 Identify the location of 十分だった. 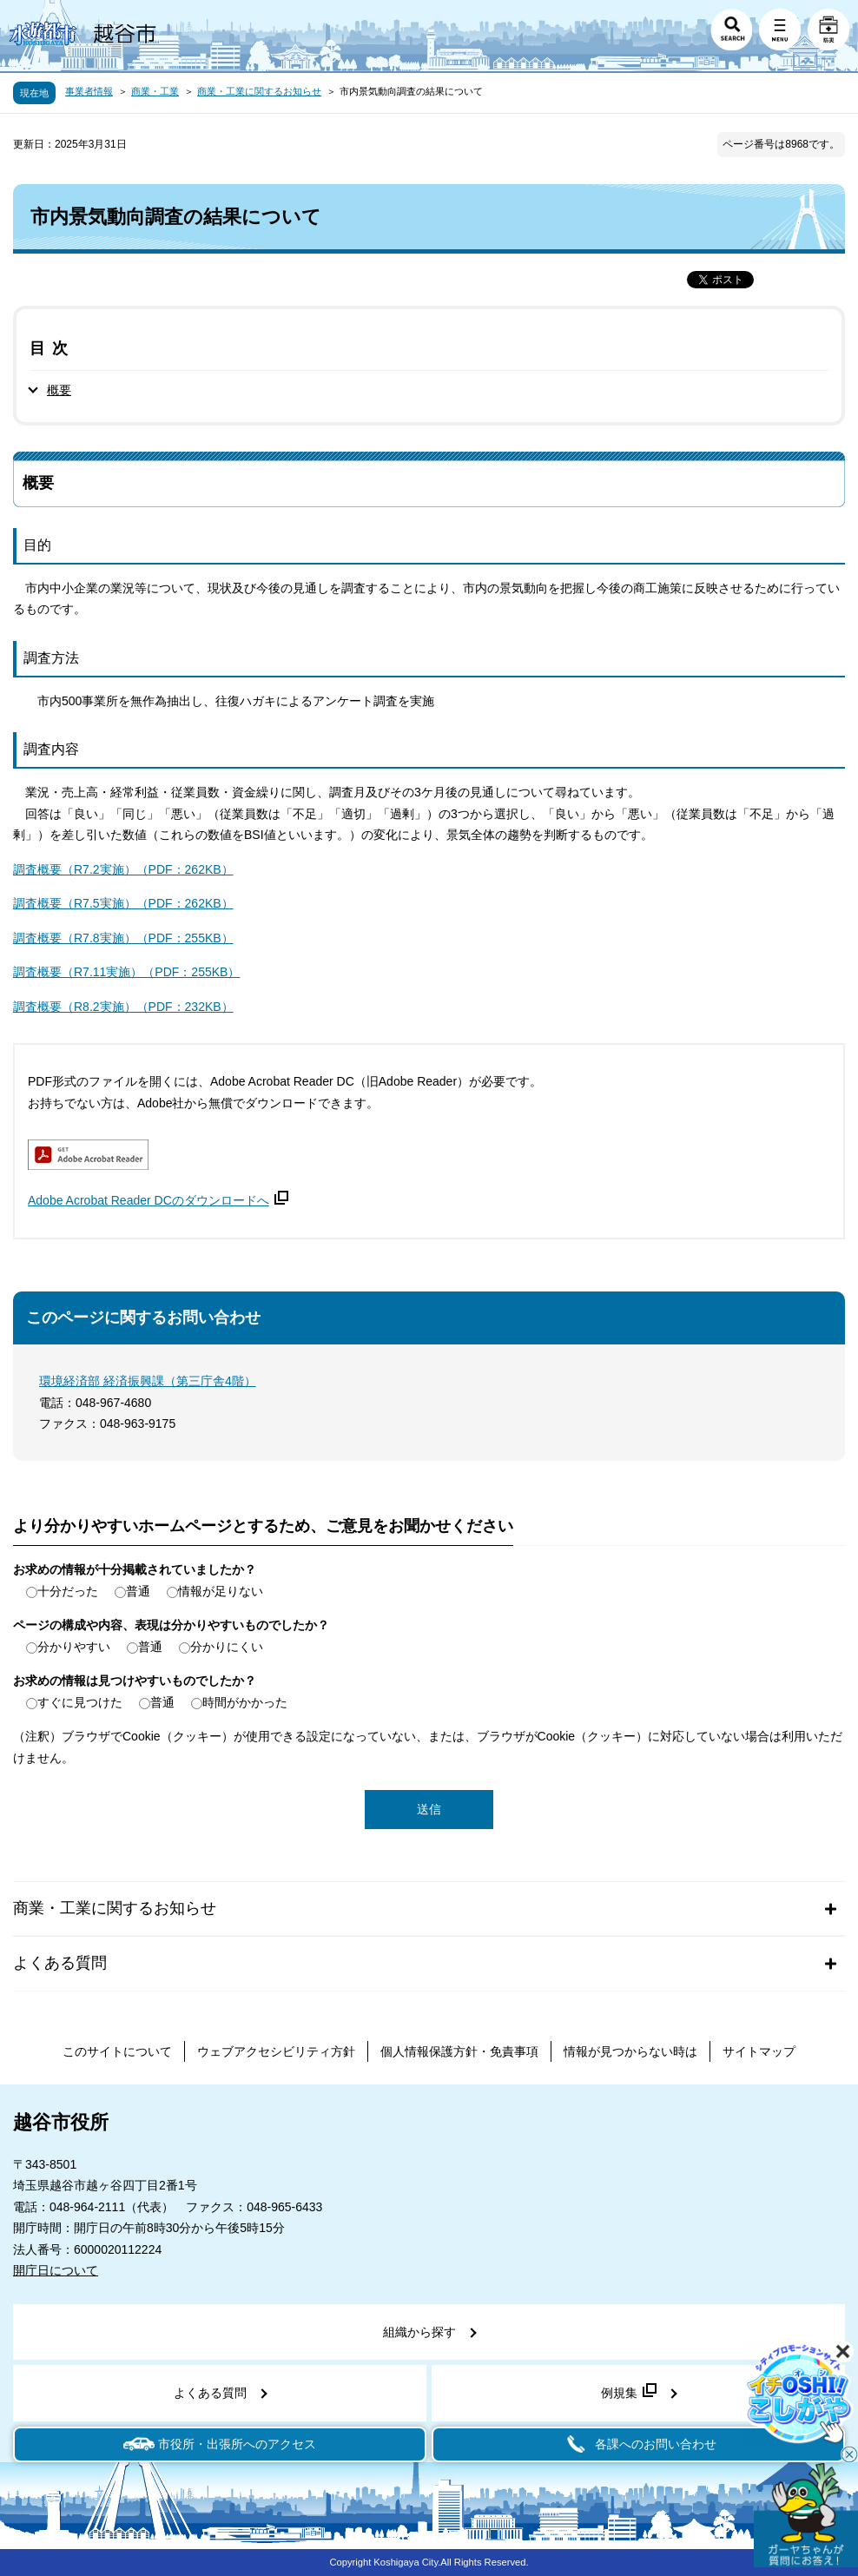
(67, 1591).